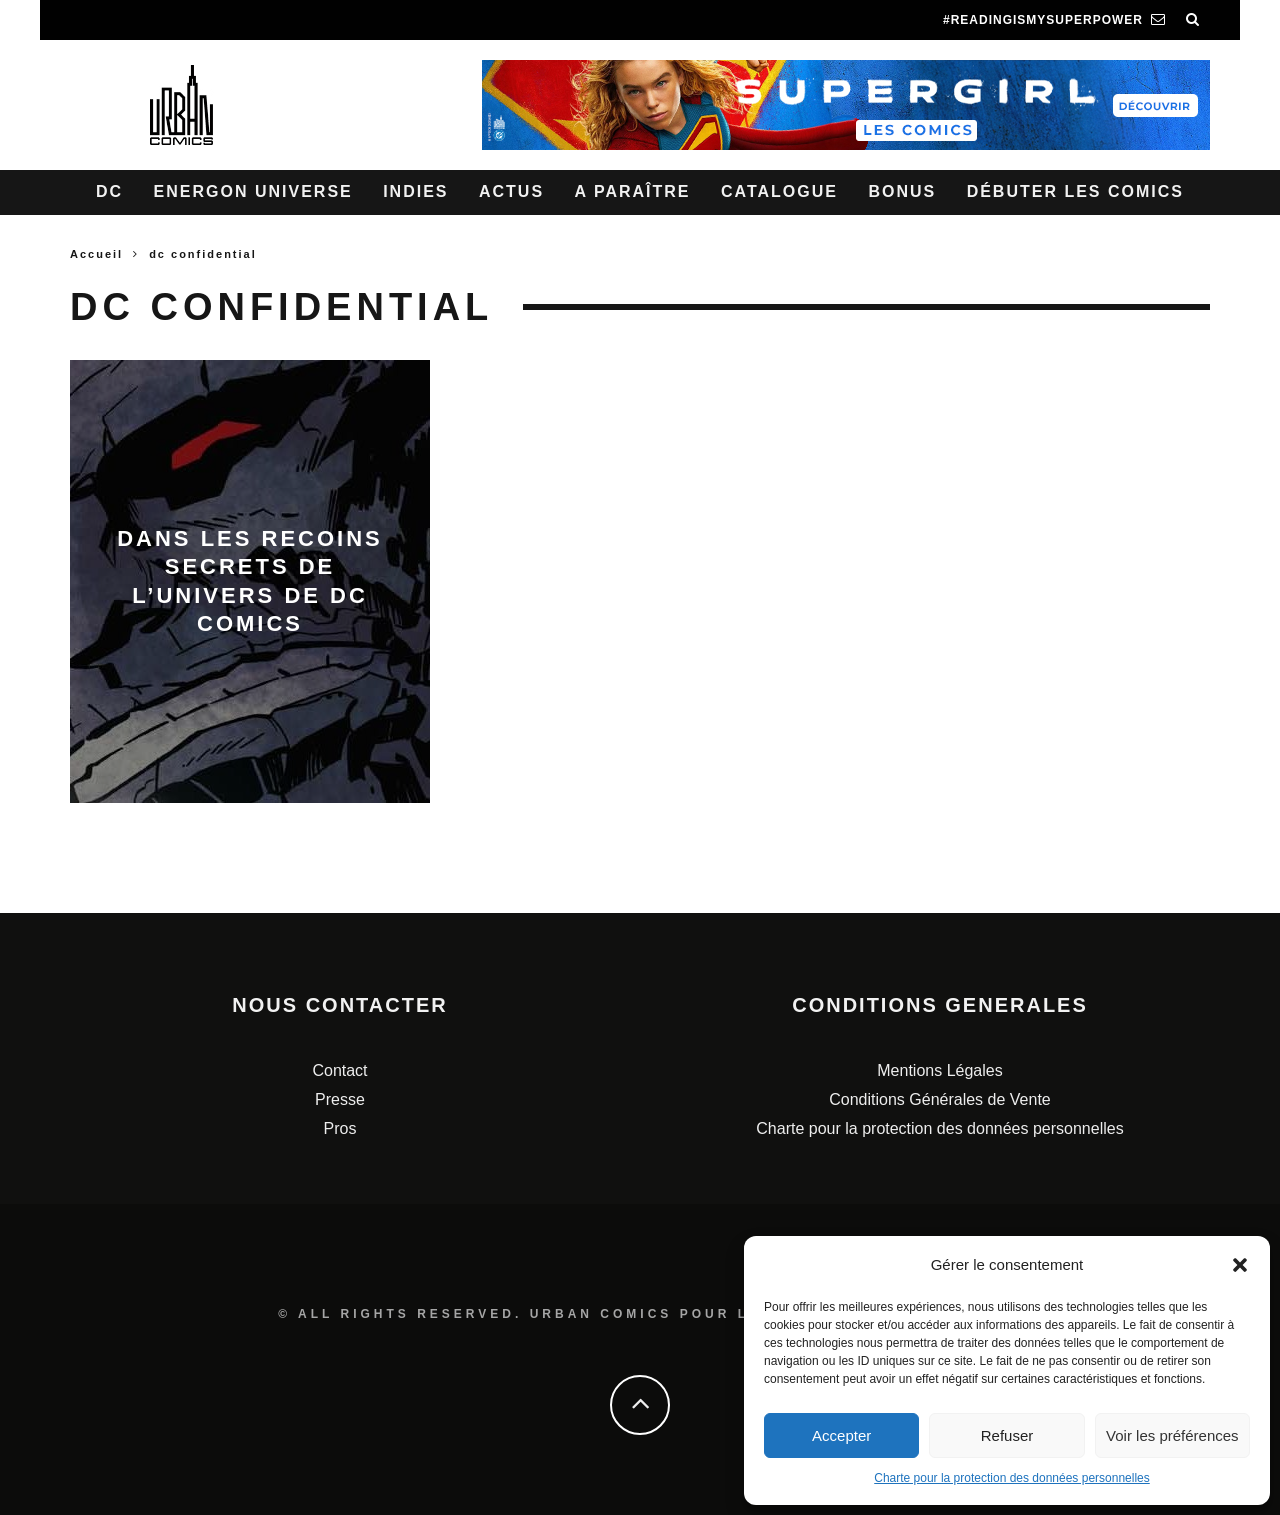 The width and height of the screenshot is (1280, 1515). Describe the element at coordinates (339, 1070) in the screenshot. I see `Contact` at that location.